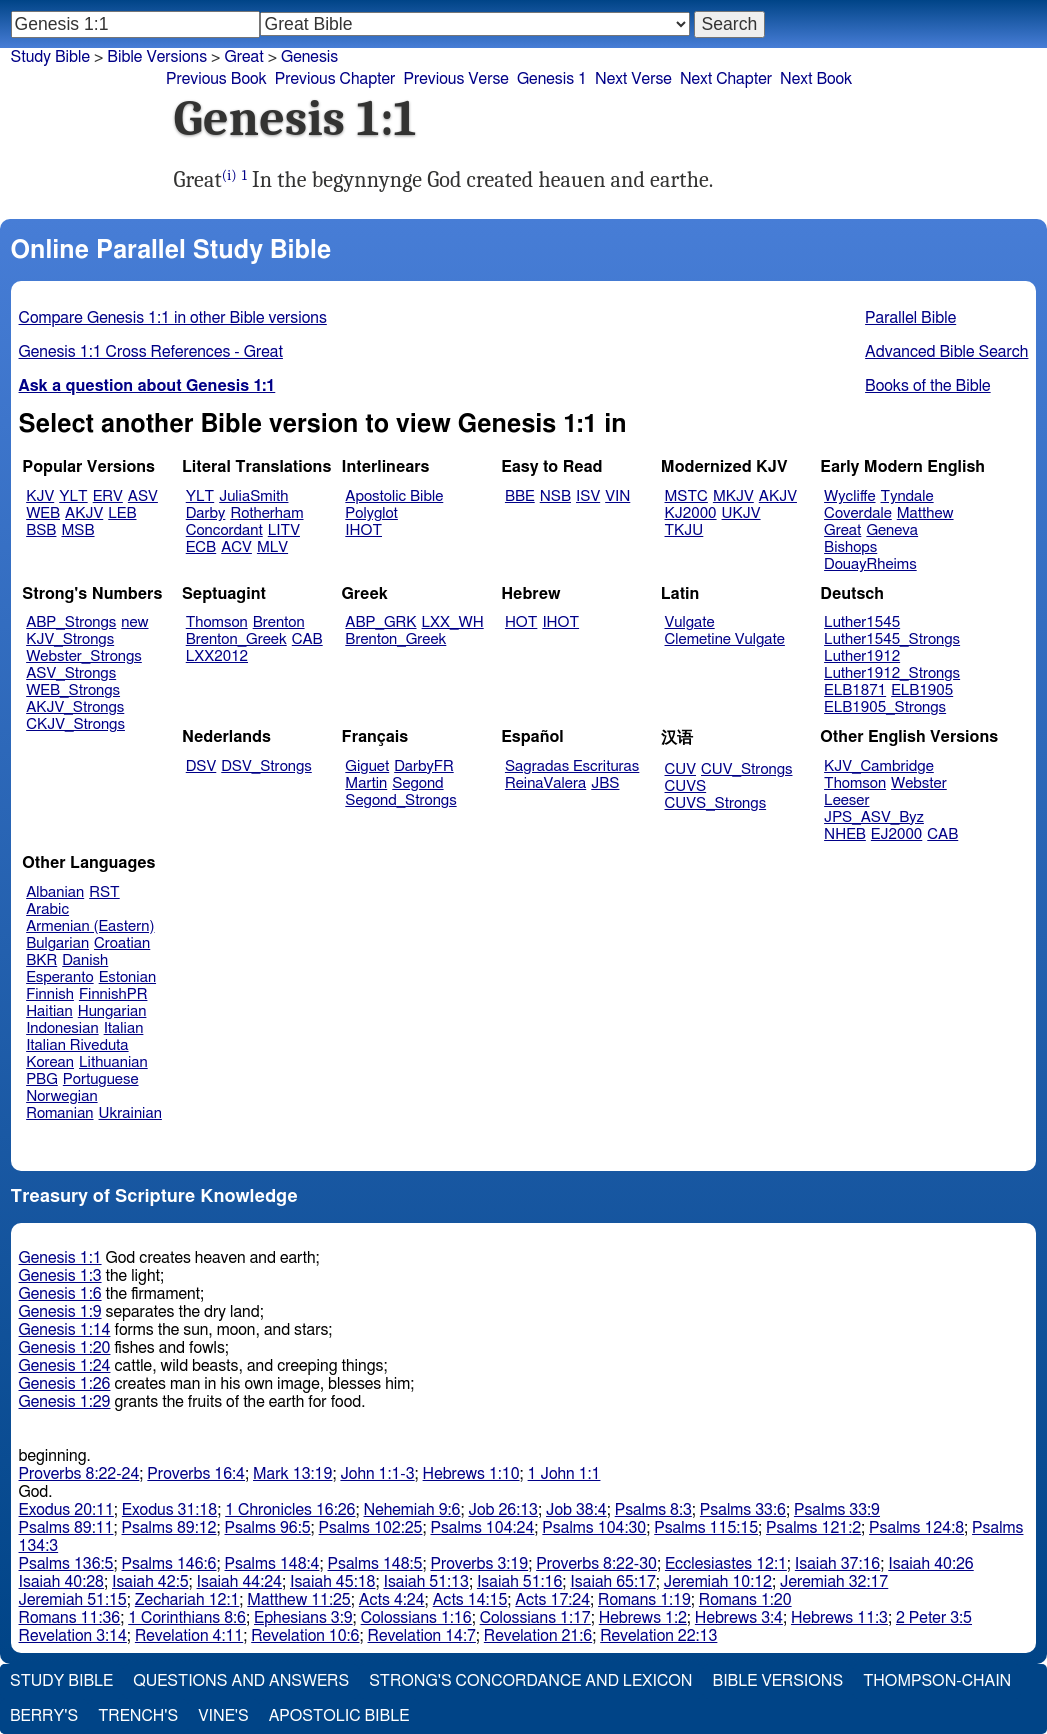 This screenshot has width=1047, height=1734. What do you see at coordinates (846, 800) in the screenshot?
I see `Leeser` at bounding box center [846, 800].